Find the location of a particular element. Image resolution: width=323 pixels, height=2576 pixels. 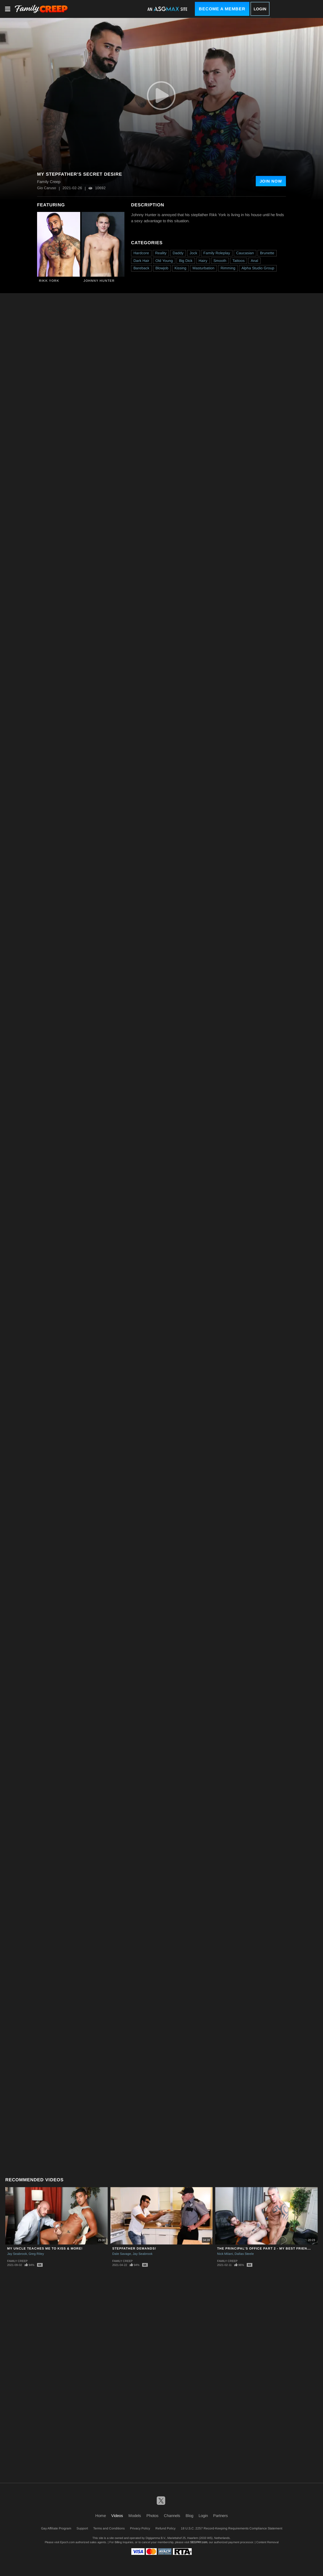

Greg Riley is located at coordinates (36, 2254).